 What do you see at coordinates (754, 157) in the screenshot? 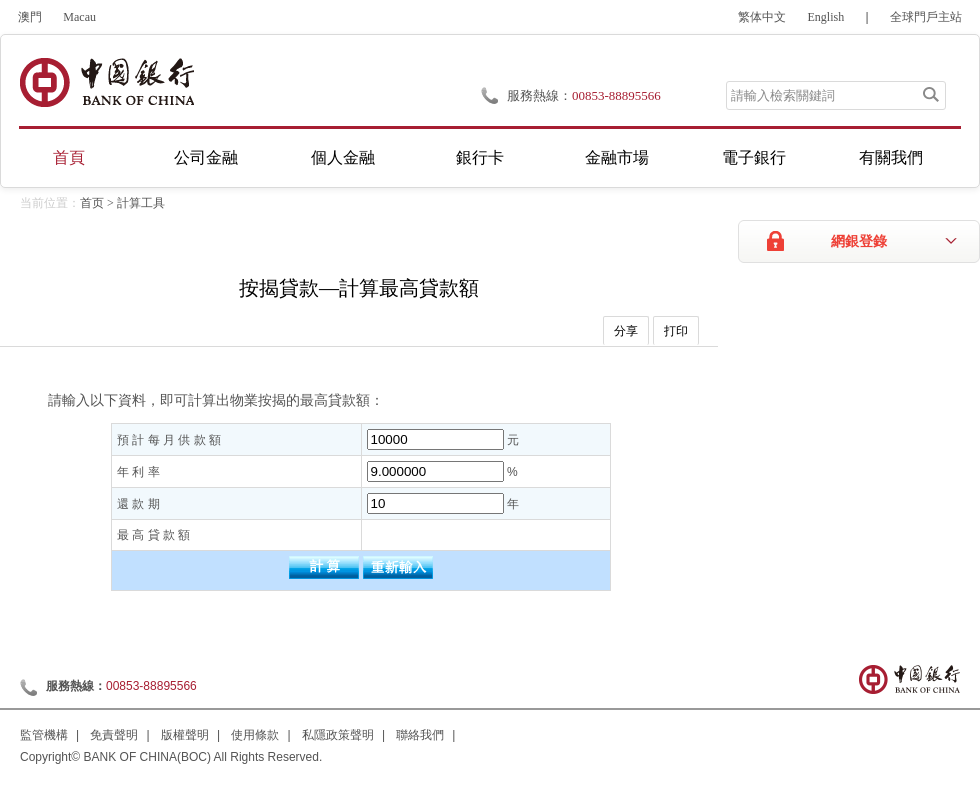
I see `電子銀行` at bounding box center [754, 157].